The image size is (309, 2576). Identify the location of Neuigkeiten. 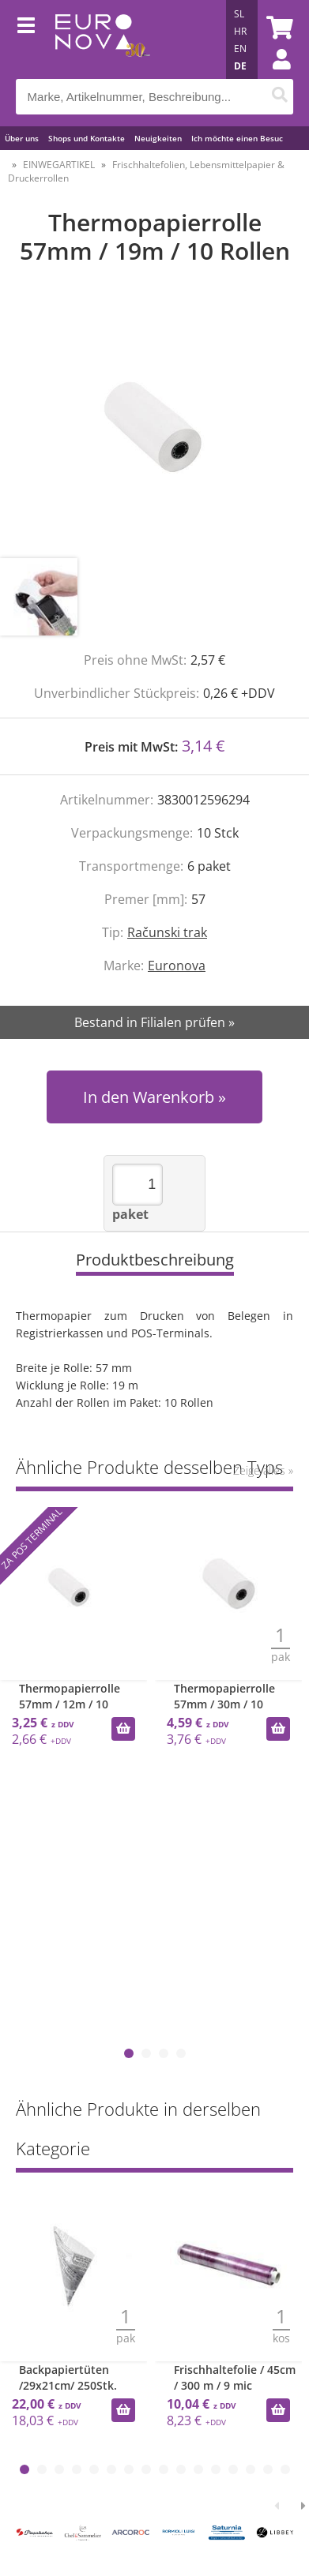
(158, 138).